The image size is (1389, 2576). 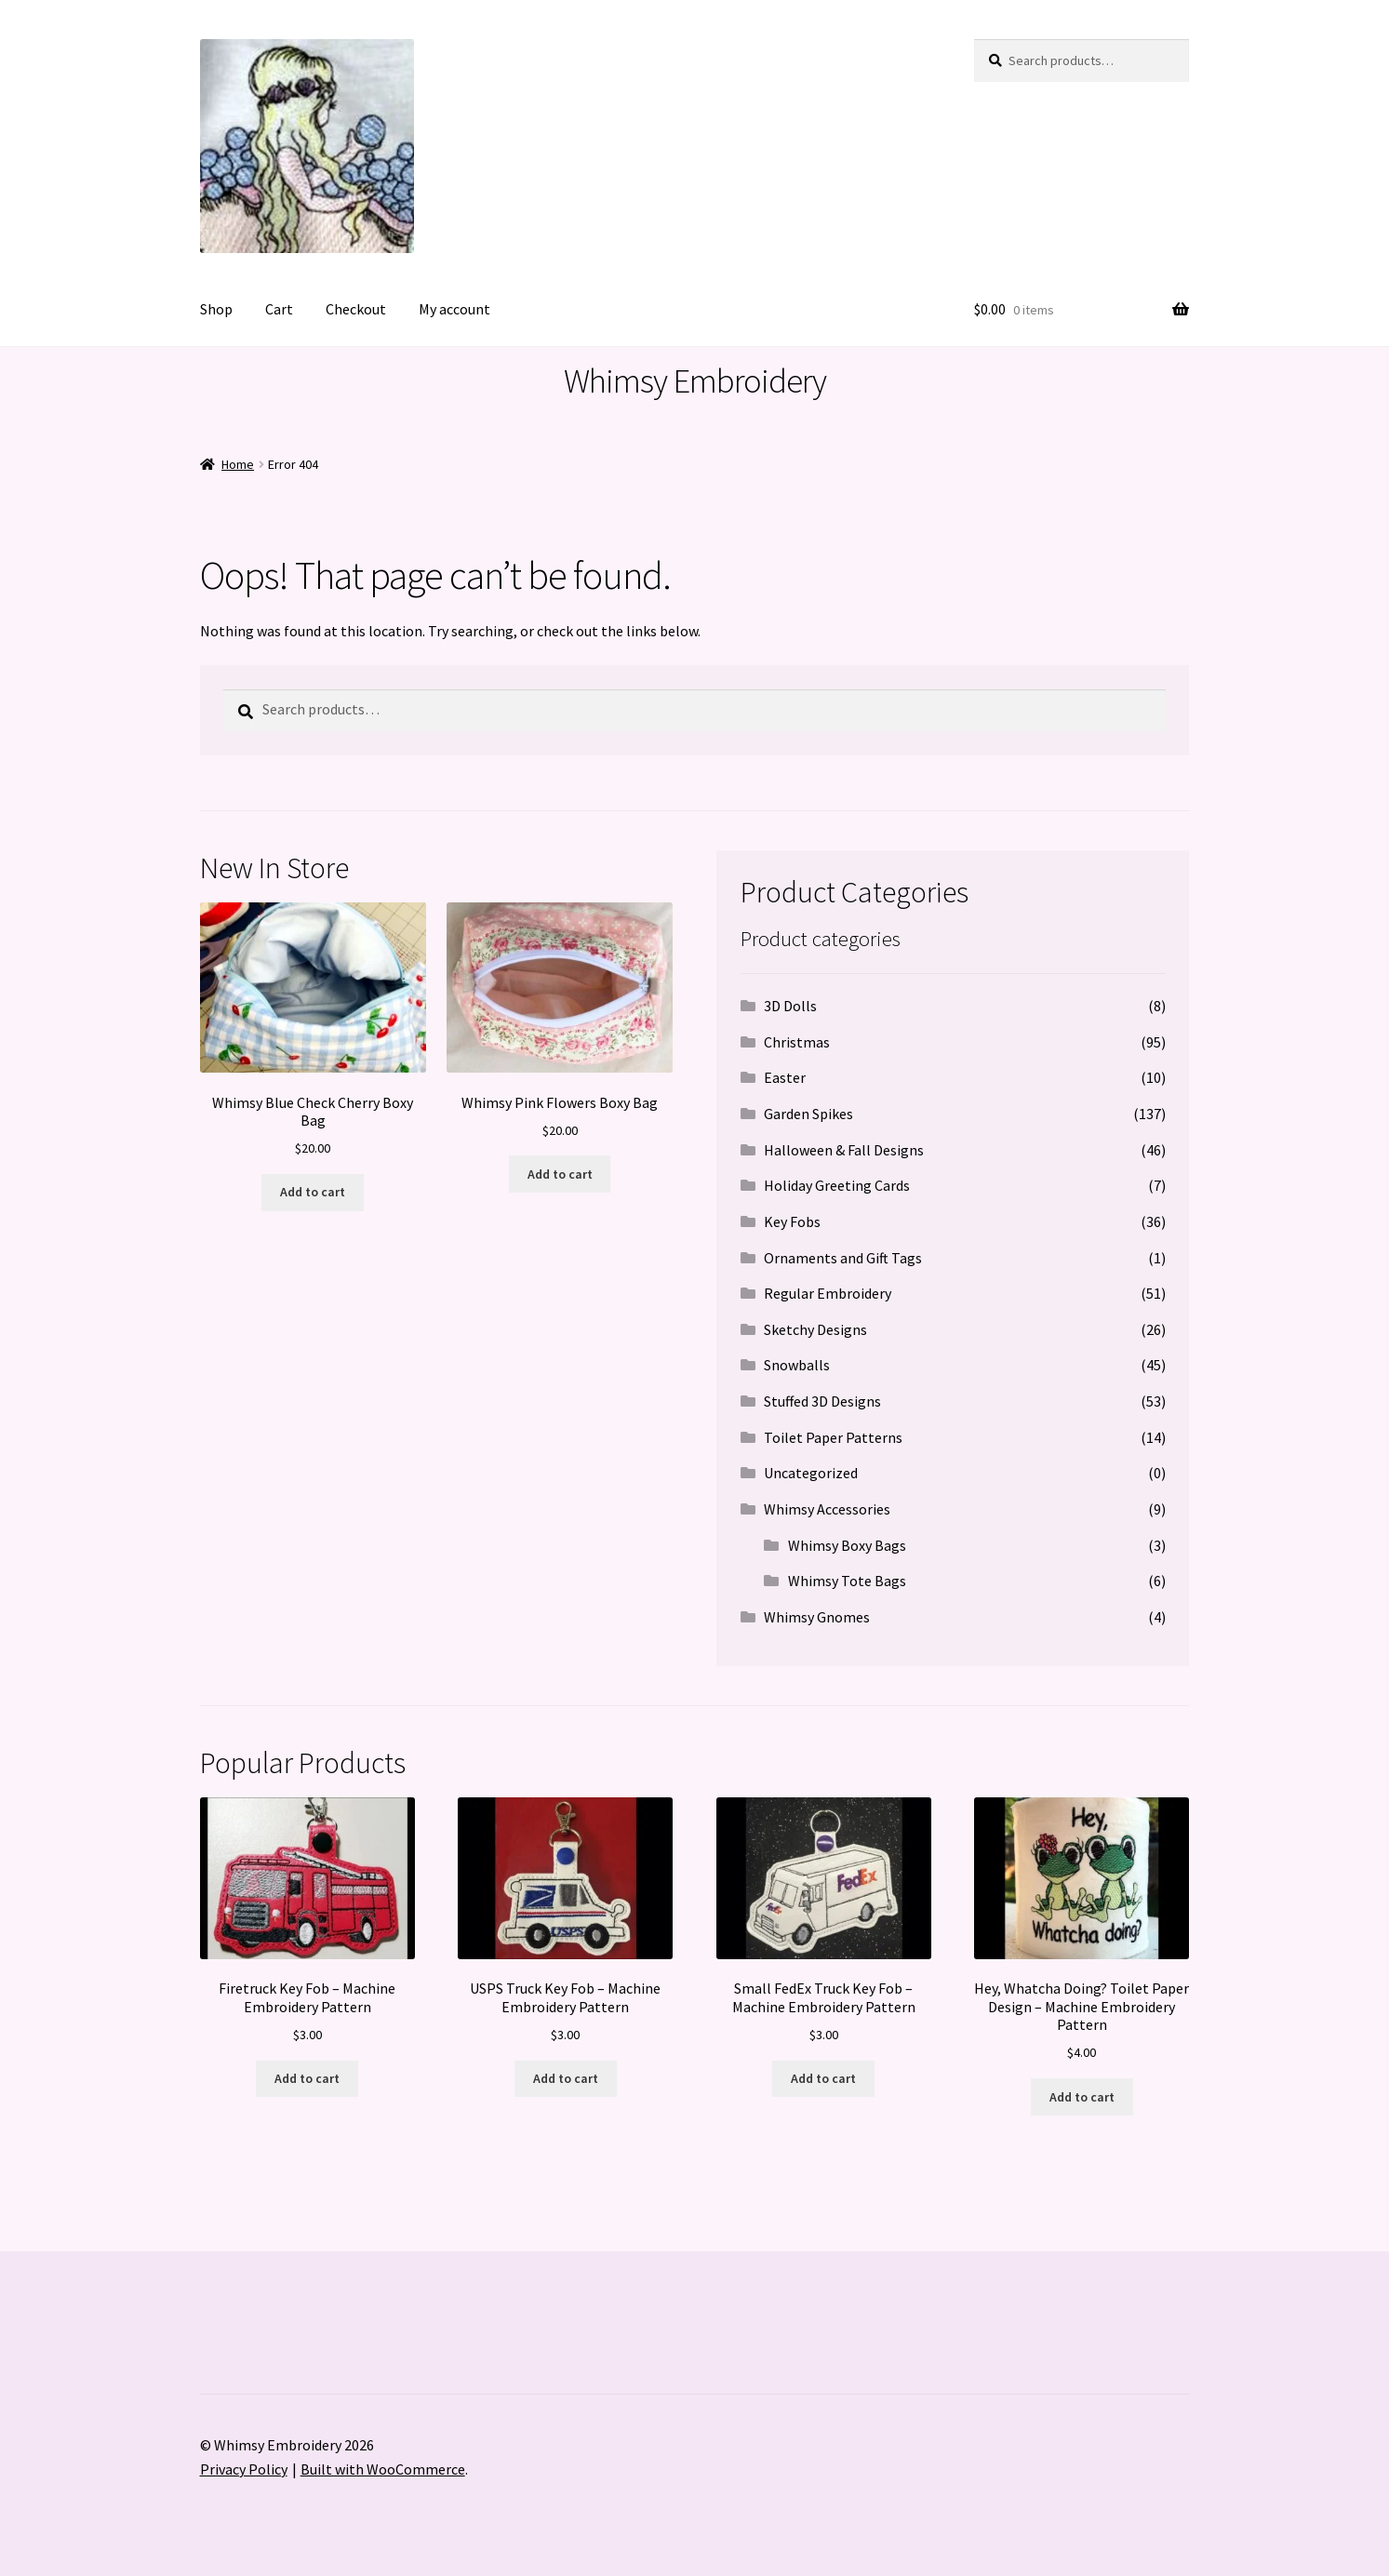 I want to click on Privacy Policy, so click(x=243, y=2469).